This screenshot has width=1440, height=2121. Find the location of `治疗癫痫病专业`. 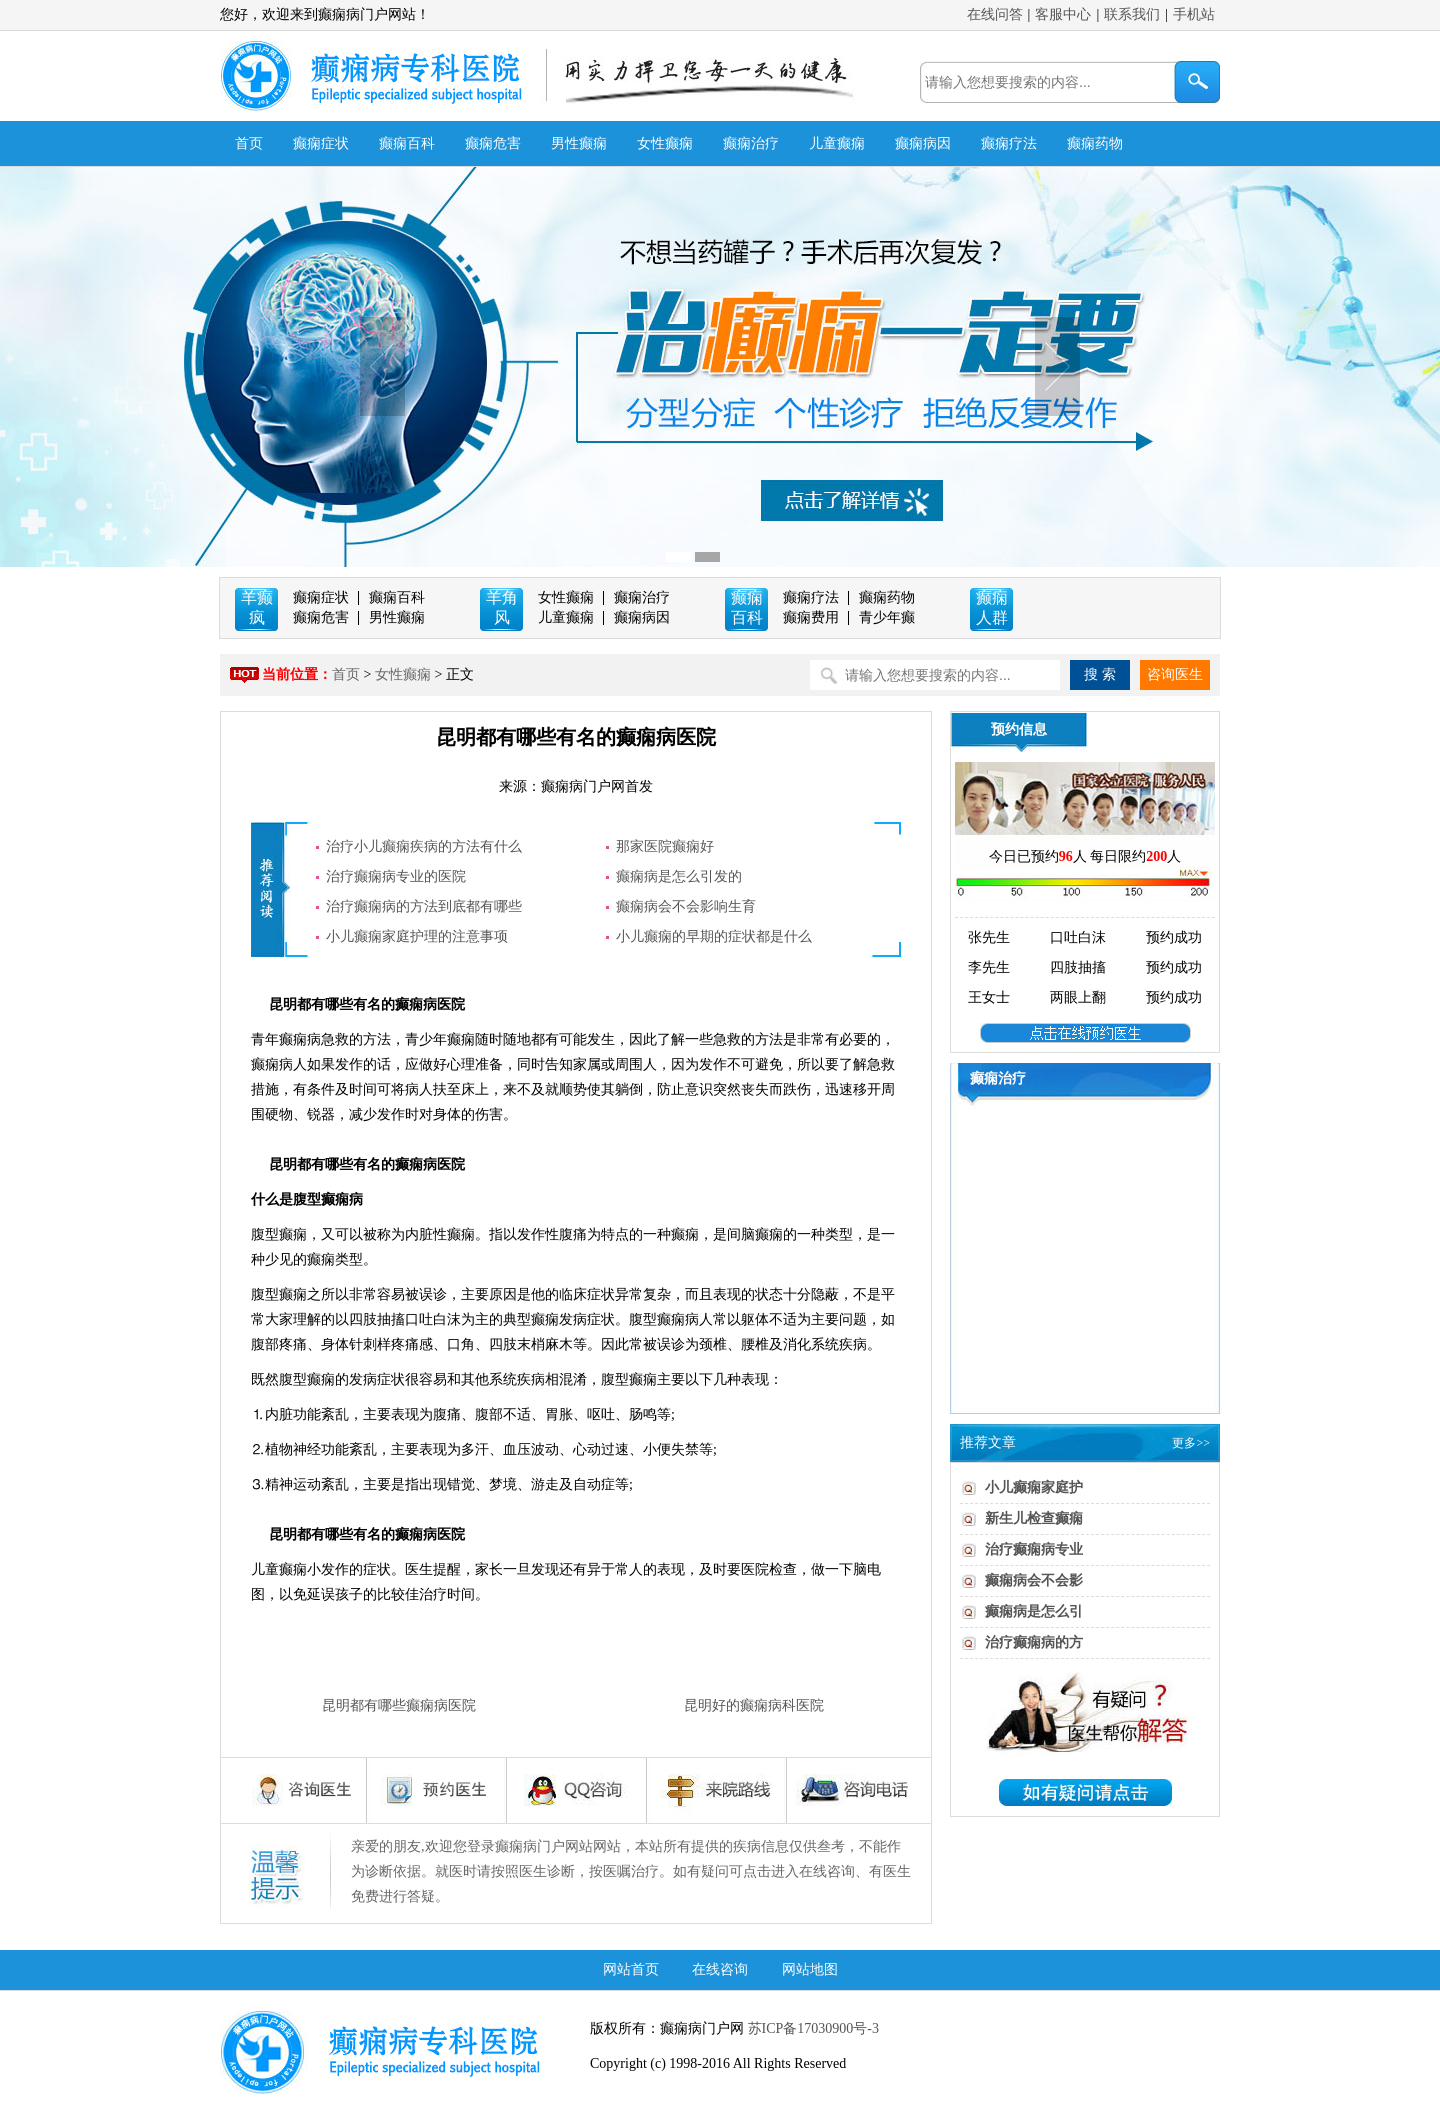

治疗癫痫病专业 is located at coordinates (1034, 1549).